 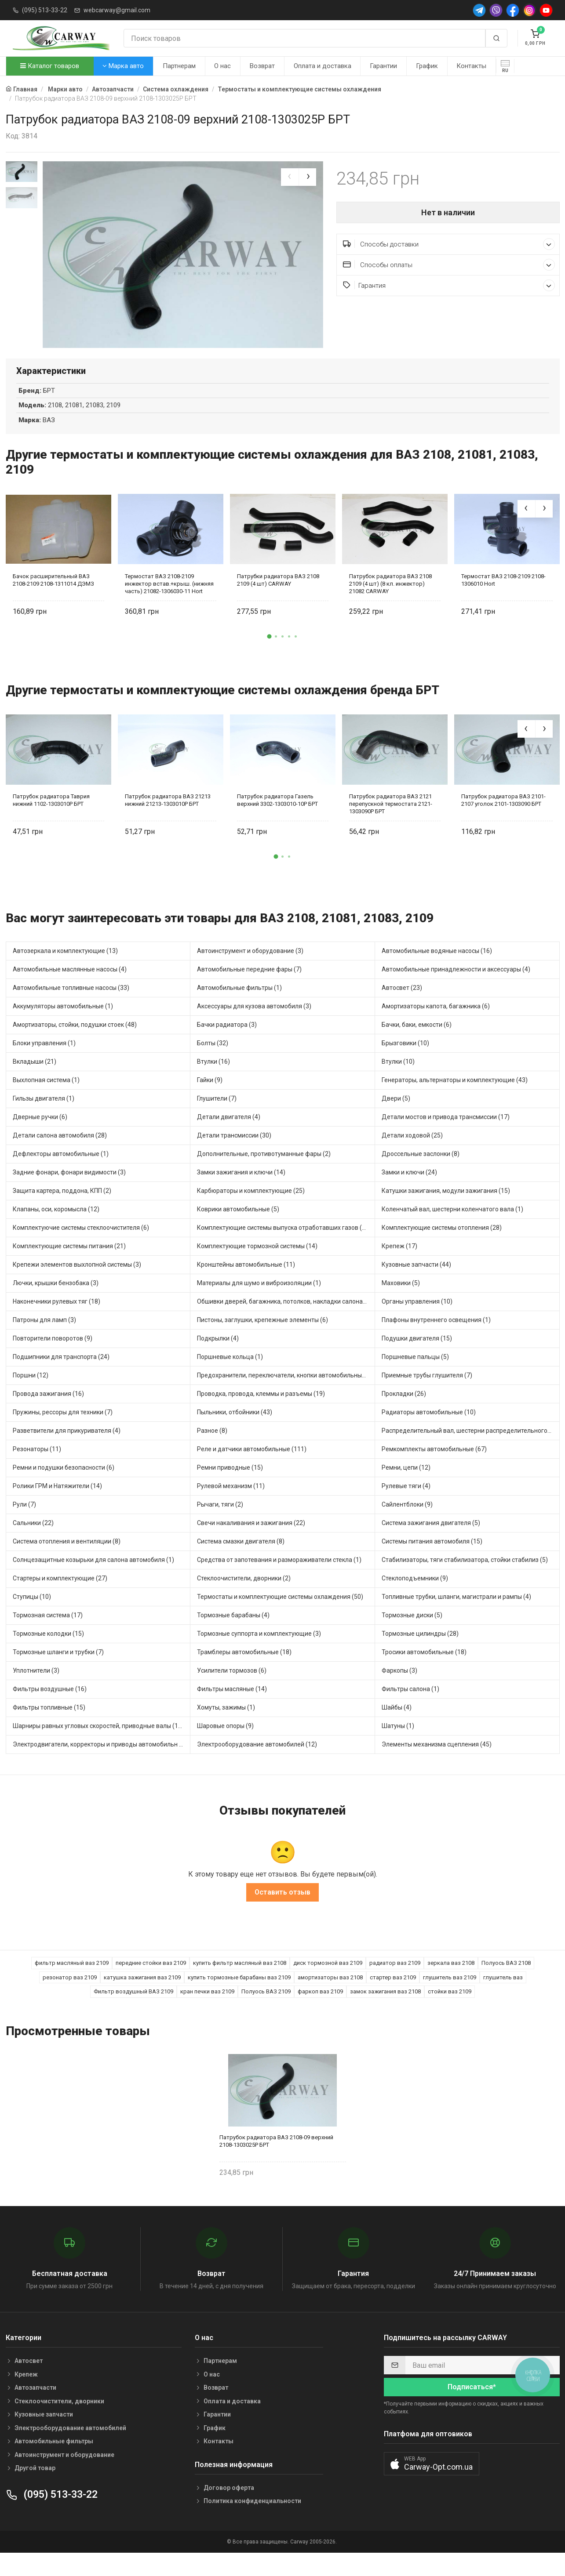 What do you see at coordinates (66, 1450) in the screenshot?
I see `Разветвители для прикуривателя (4)` at bounding box center [66, 1450].